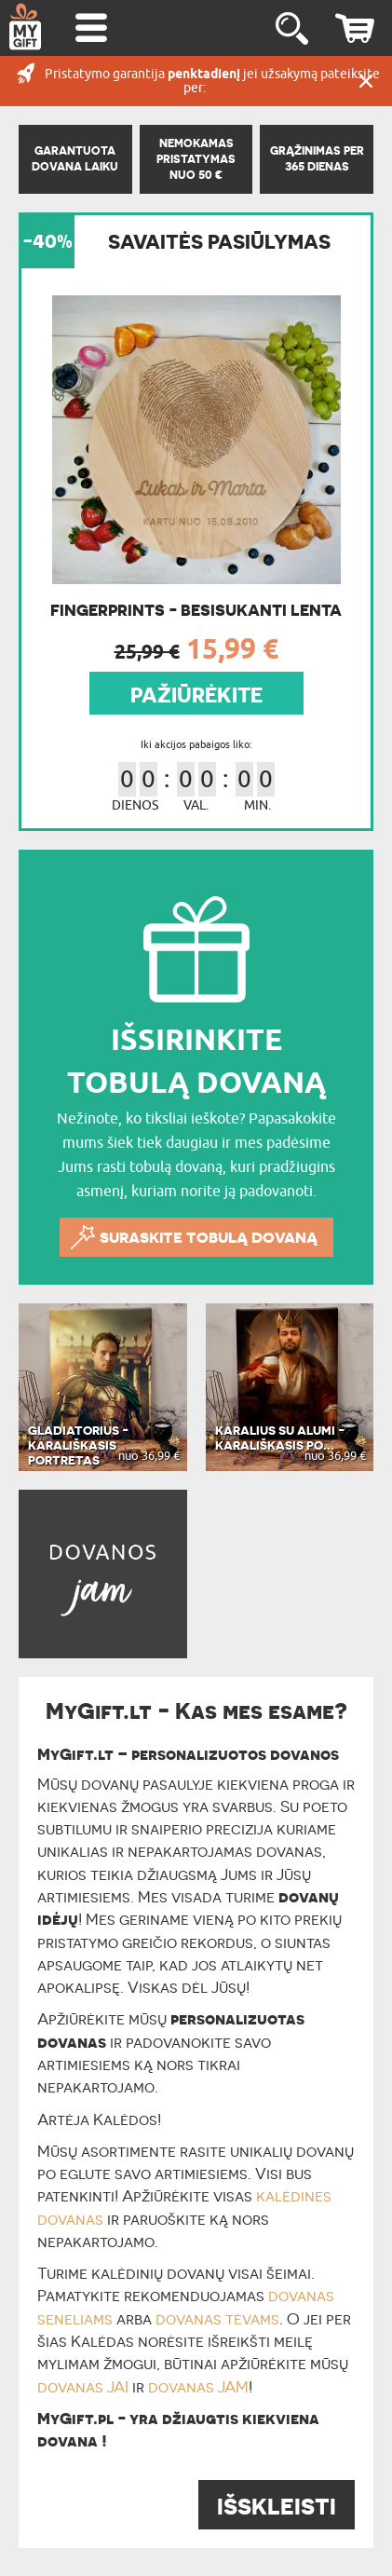 The image size is (392, 2576). Describe the element at coordinates (196, 695) in the screenshot. I see `PAŽIŪRĖKITE` at that location.